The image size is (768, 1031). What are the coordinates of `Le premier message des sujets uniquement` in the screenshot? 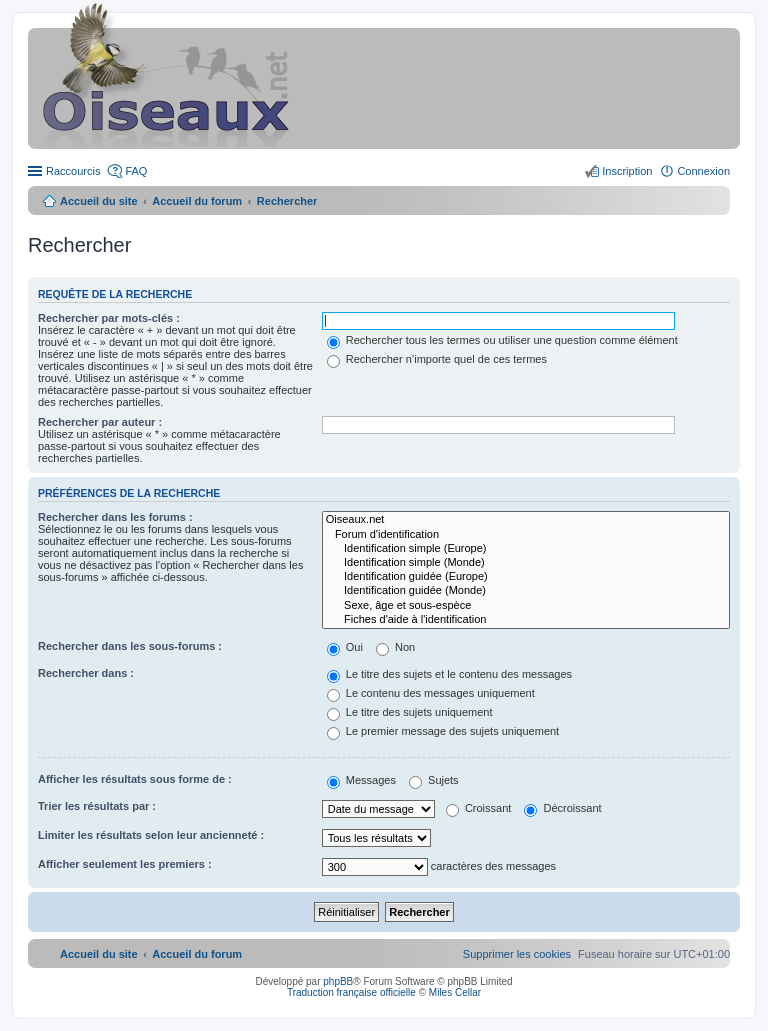 It's located at (443, 731).